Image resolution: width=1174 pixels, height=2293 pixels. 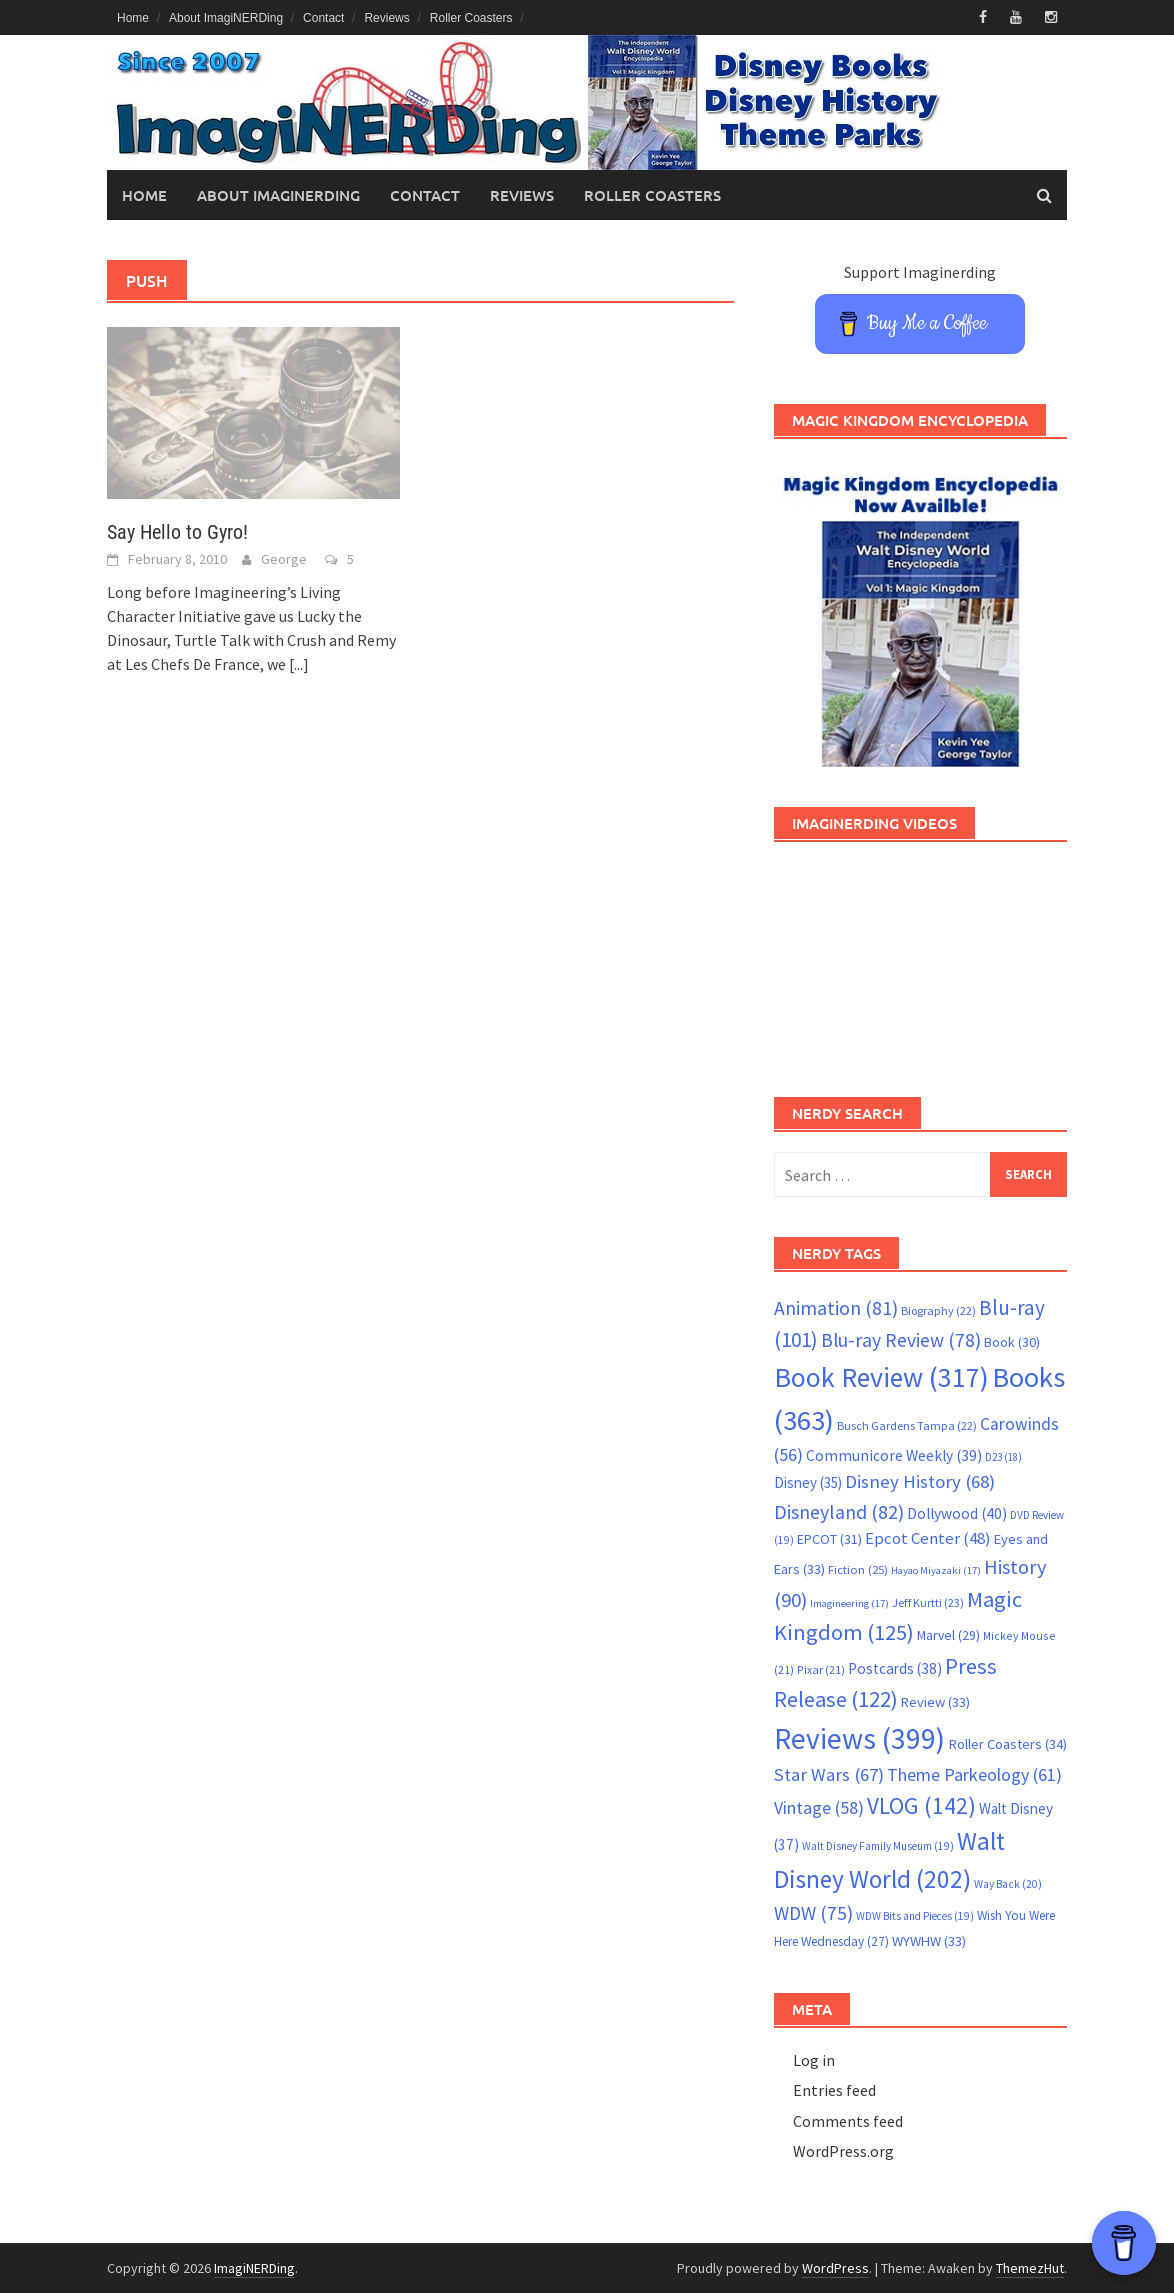 I want to click on WDW [WDW (75 items)], so click(x=813, y=1913).